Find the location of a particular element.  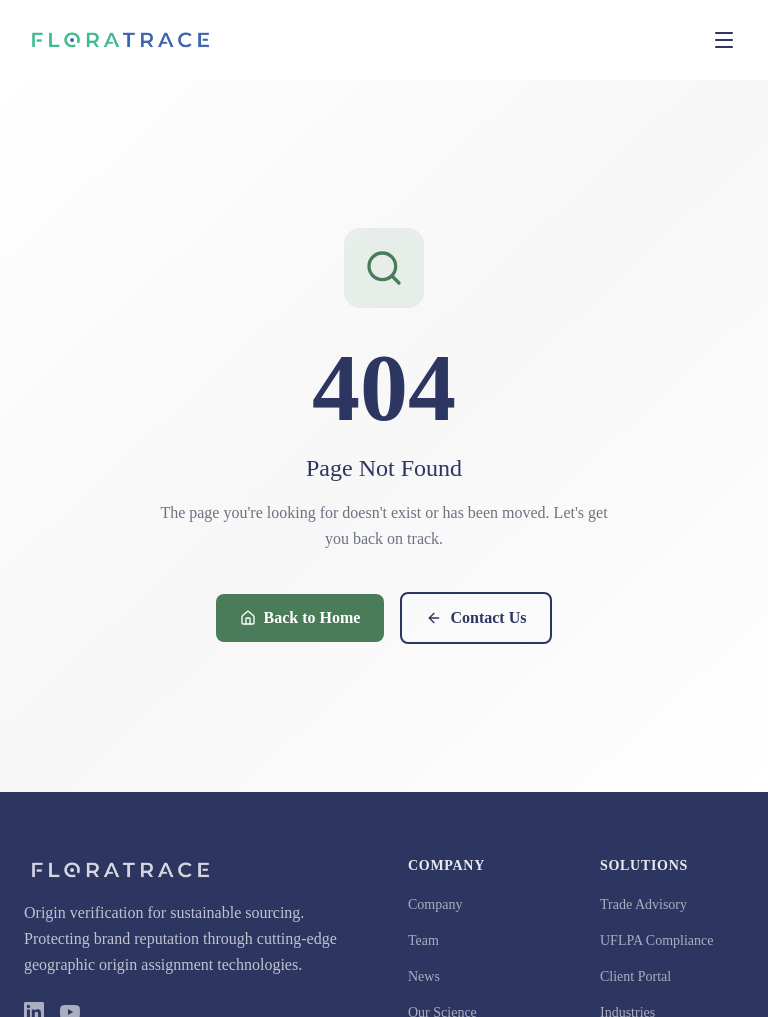

UFLPA Compliance is located at coordinates (656, 940).